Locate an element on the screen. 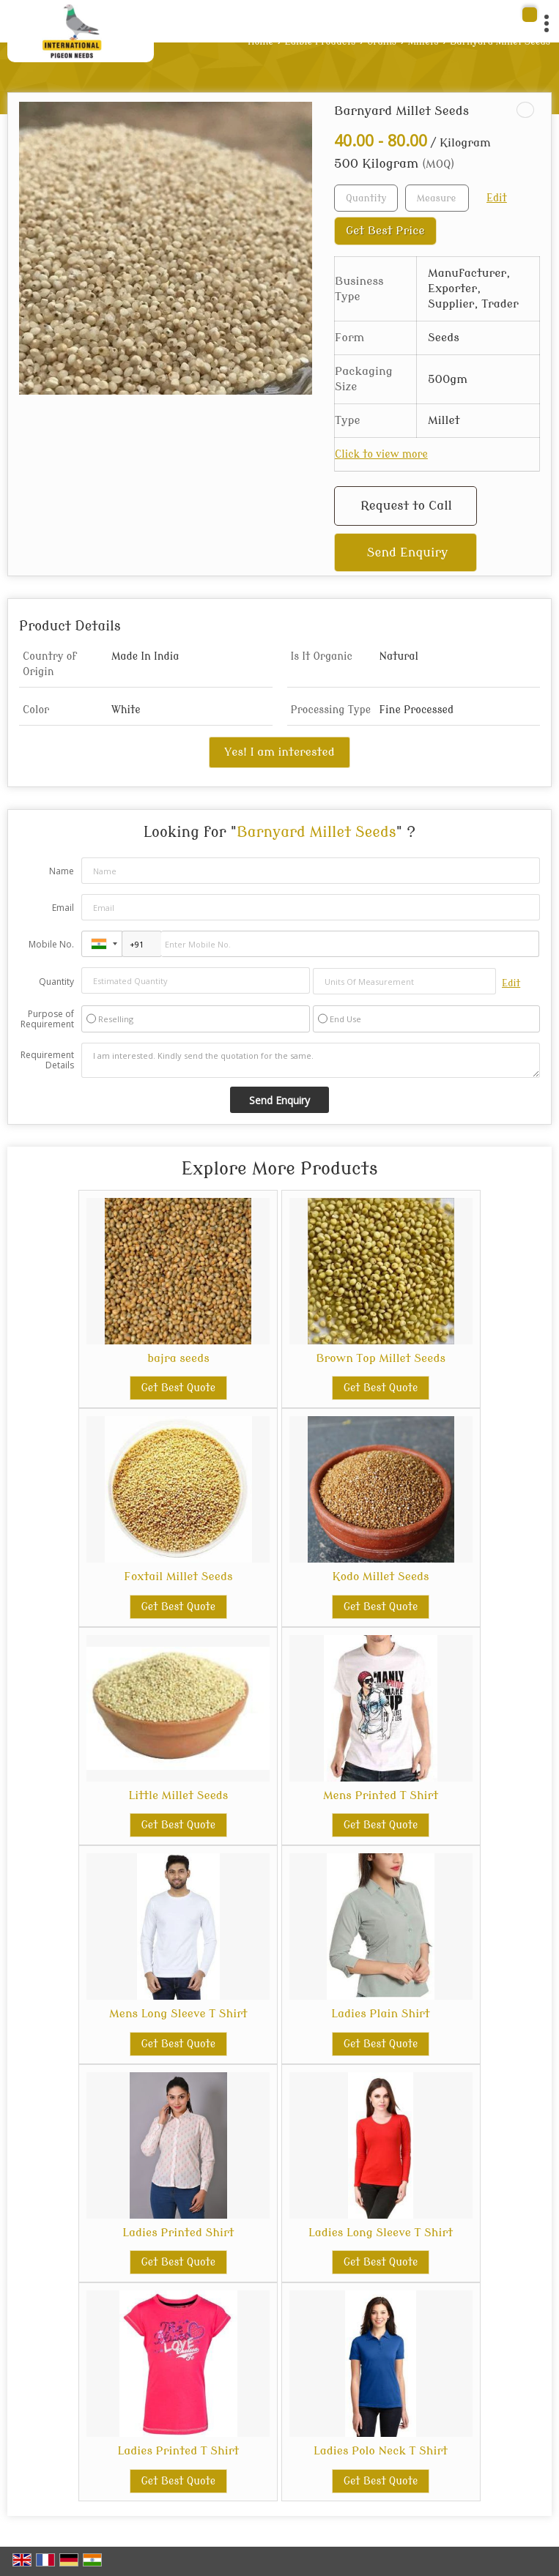  Quantity is located at coordinates (56, 981).